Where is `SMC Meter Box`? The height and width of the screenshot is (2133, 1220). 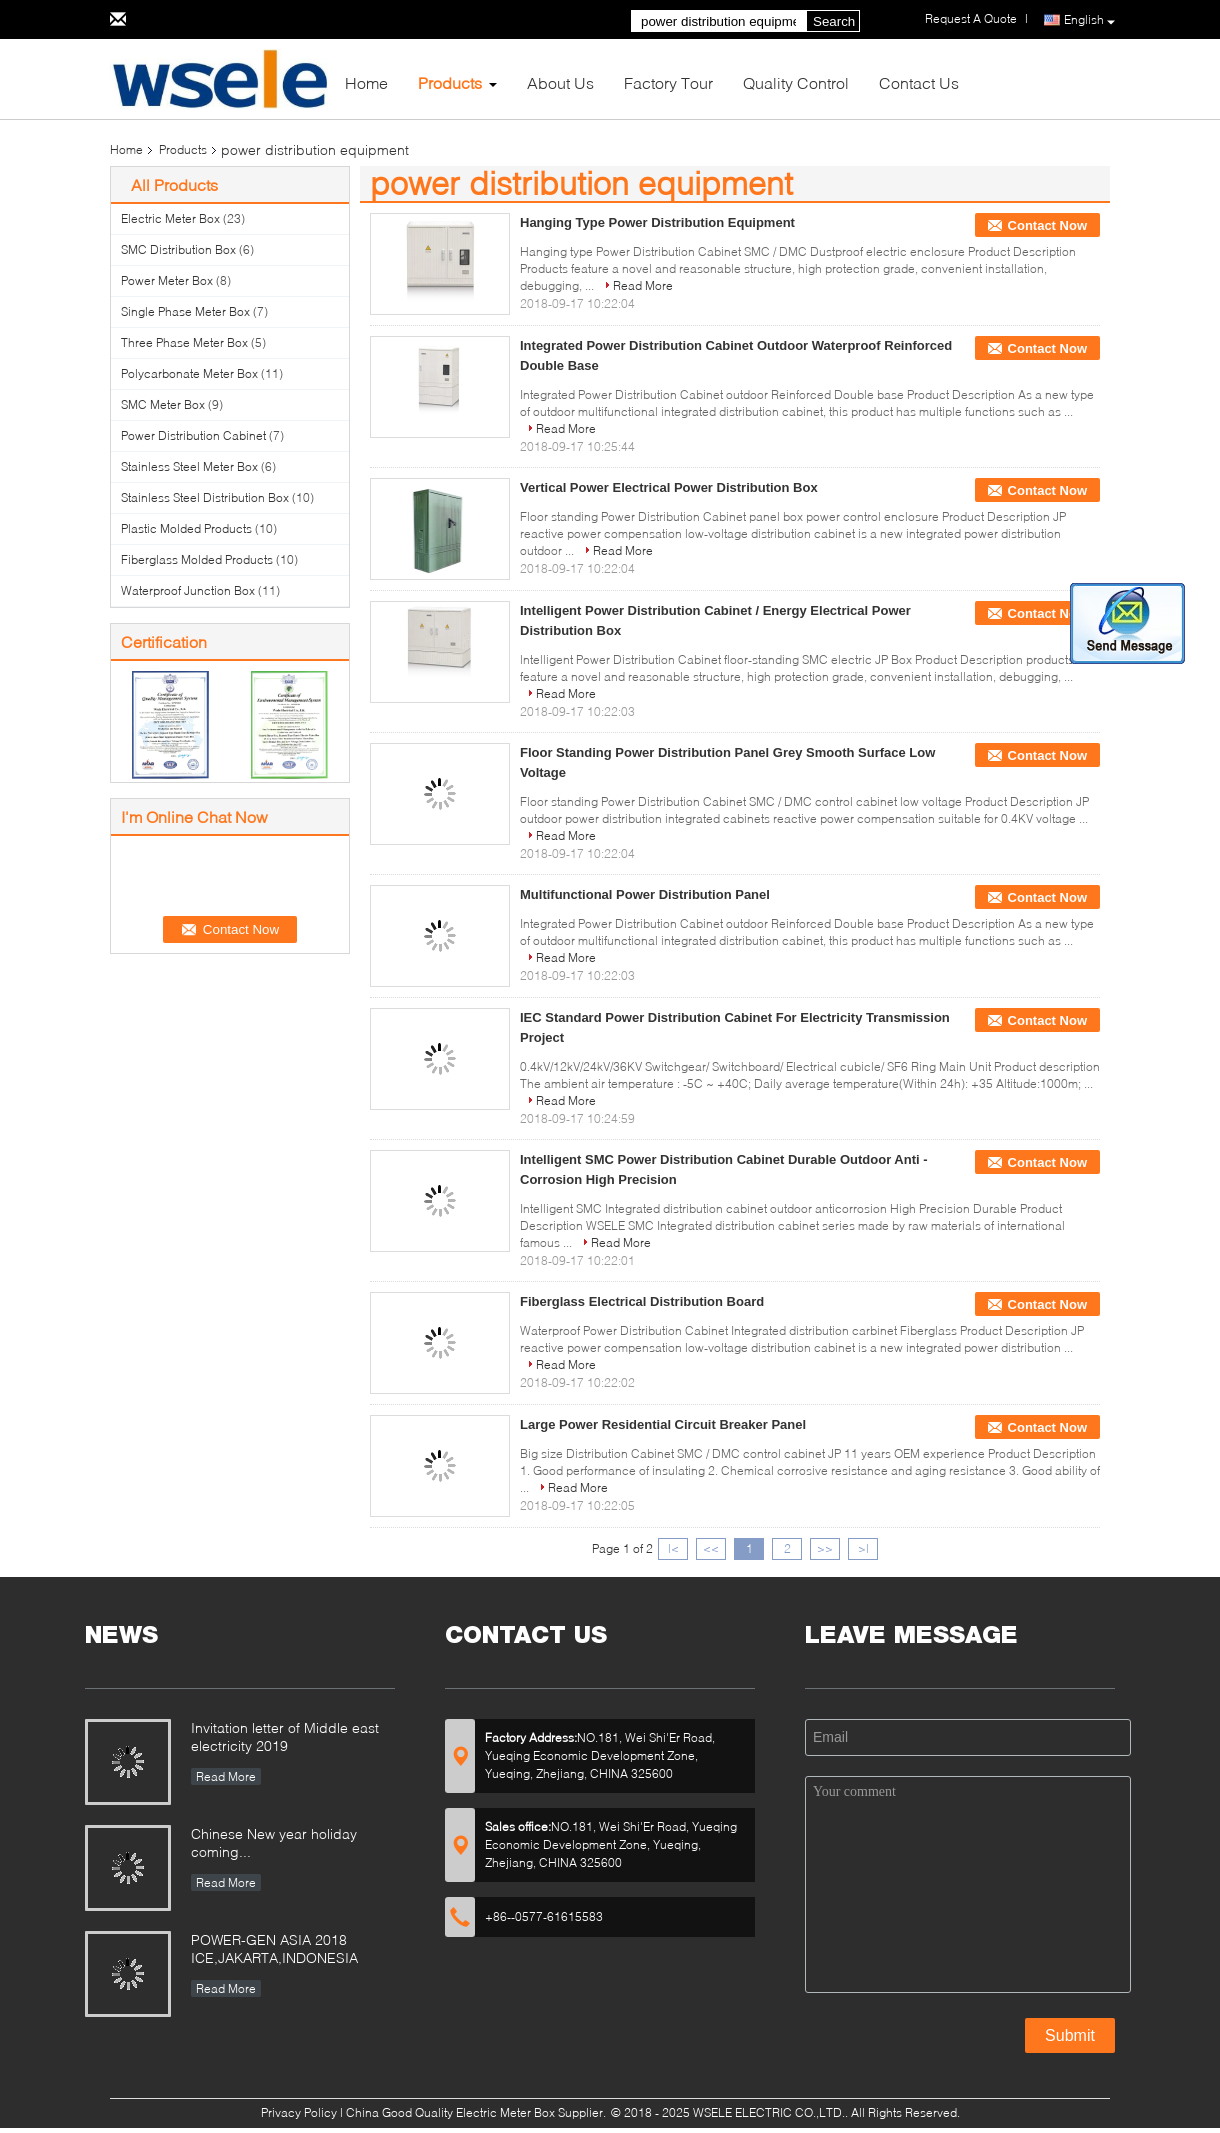
SMC Meter Box is located at coordinates (163, 404).